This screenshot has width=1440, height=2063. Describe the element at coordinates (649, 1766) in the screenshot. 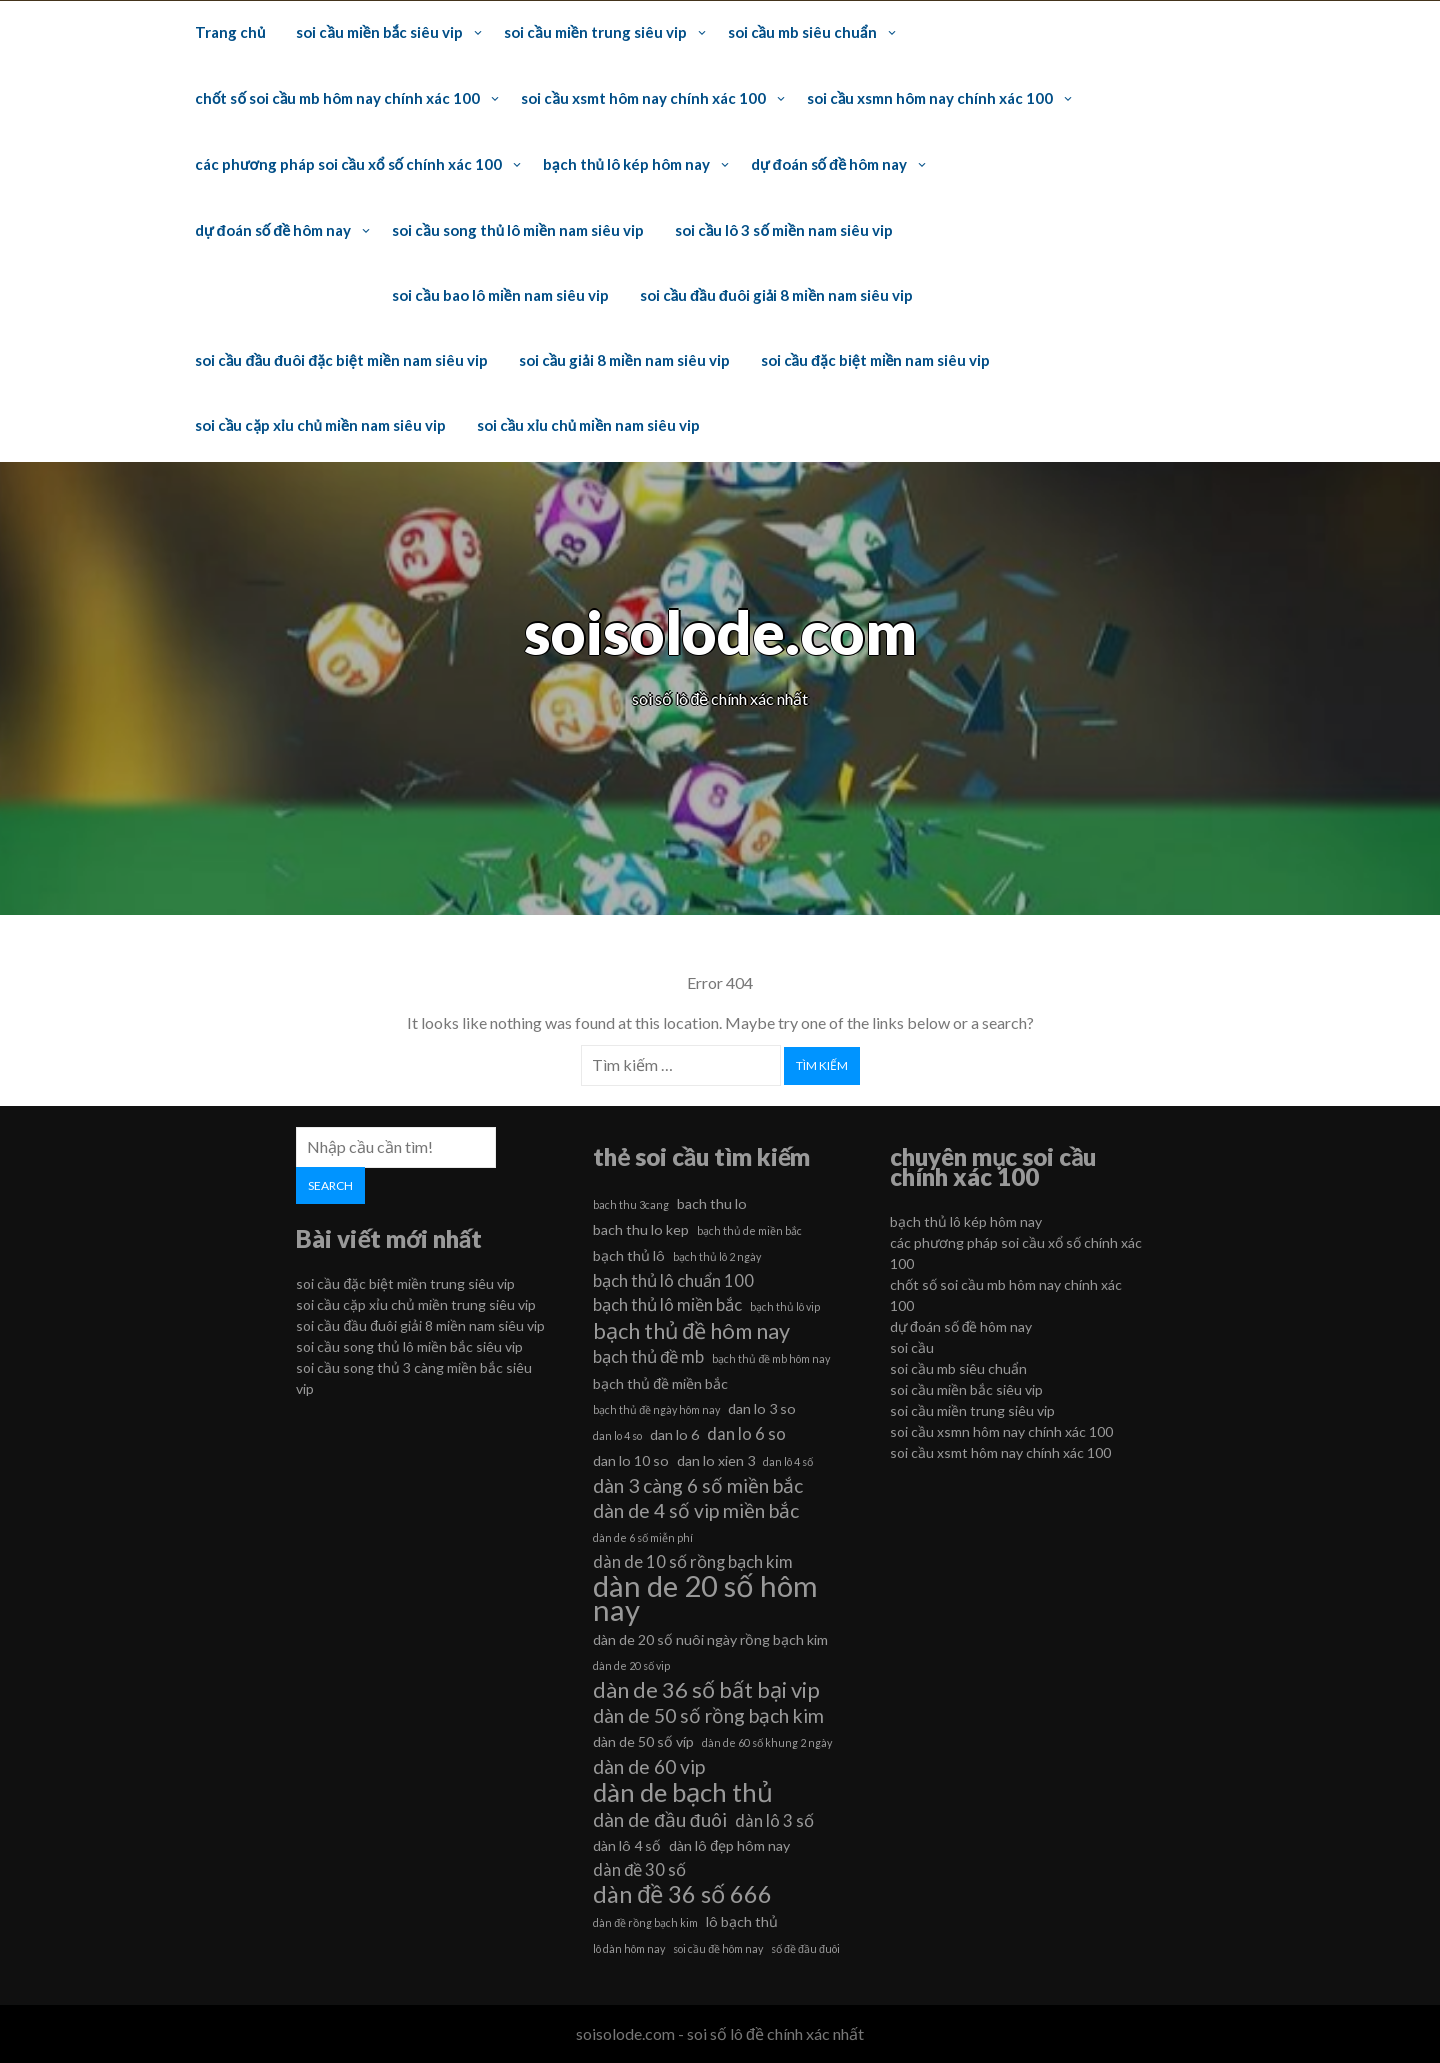

I see `dàn de 60 vip [dàn de 60 vip (8 mục)]` at that location.